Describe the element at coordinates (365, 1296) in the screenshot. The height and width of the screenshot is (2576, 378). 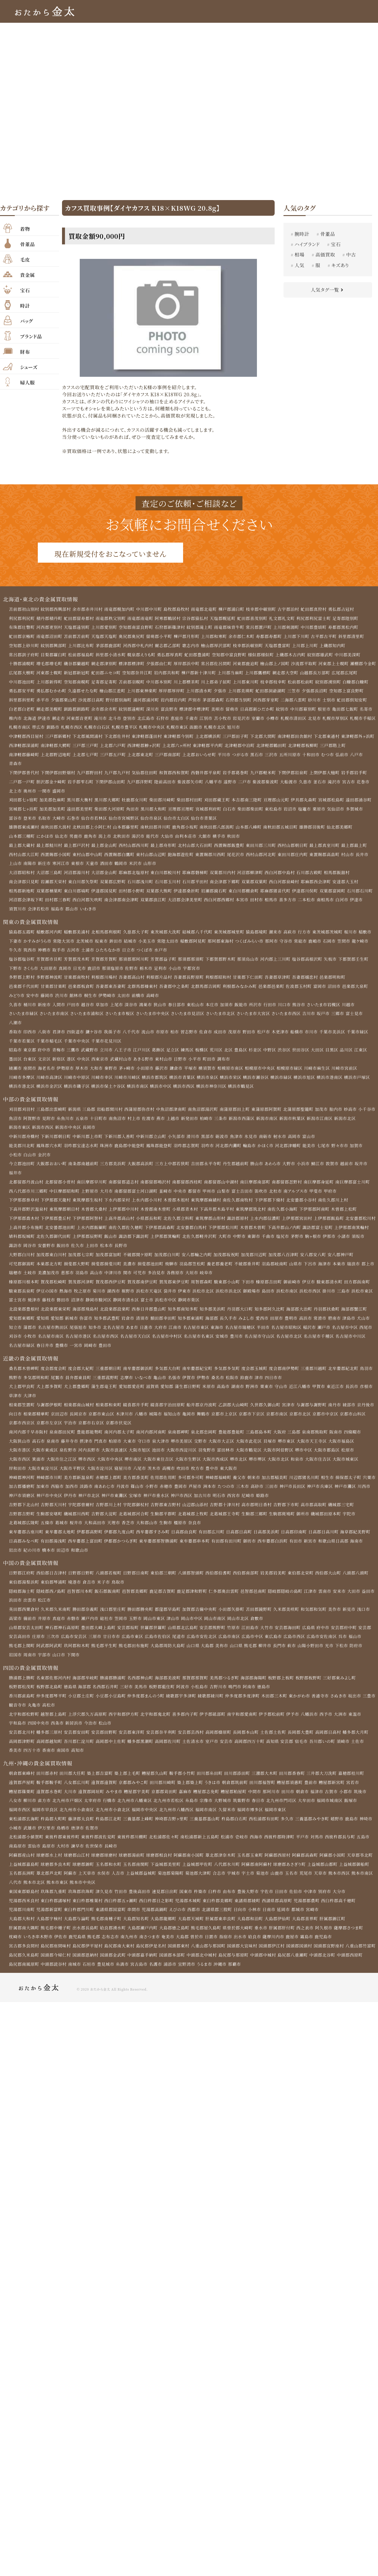
I see `浜松市東区` at that location.